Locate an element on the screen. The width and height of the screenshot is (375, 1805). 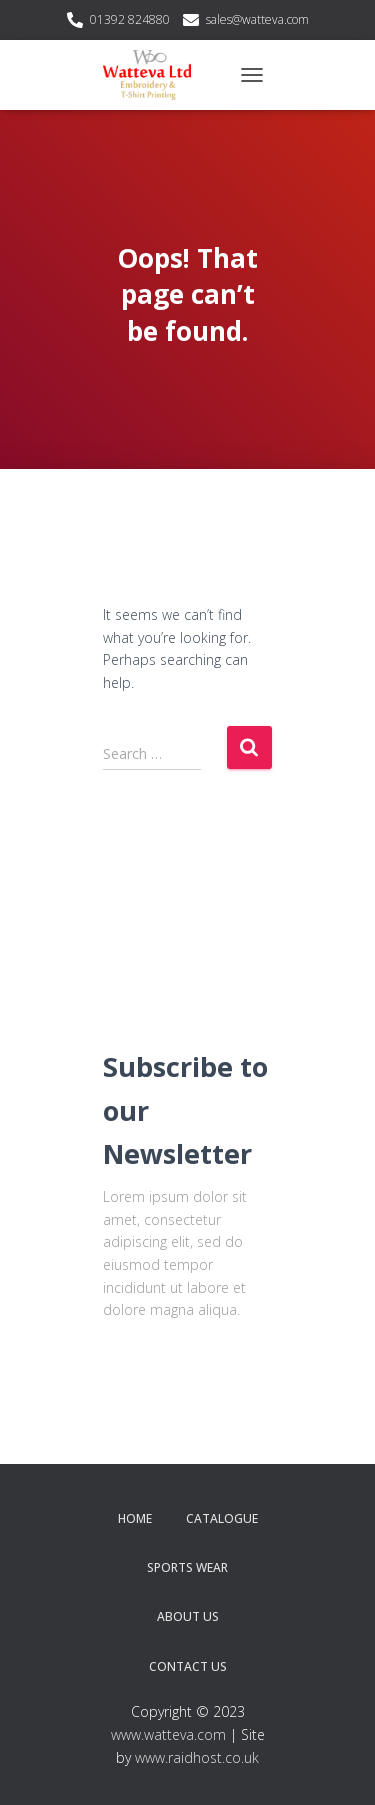
www.watteva.com is located at coordinates (168, 1734).